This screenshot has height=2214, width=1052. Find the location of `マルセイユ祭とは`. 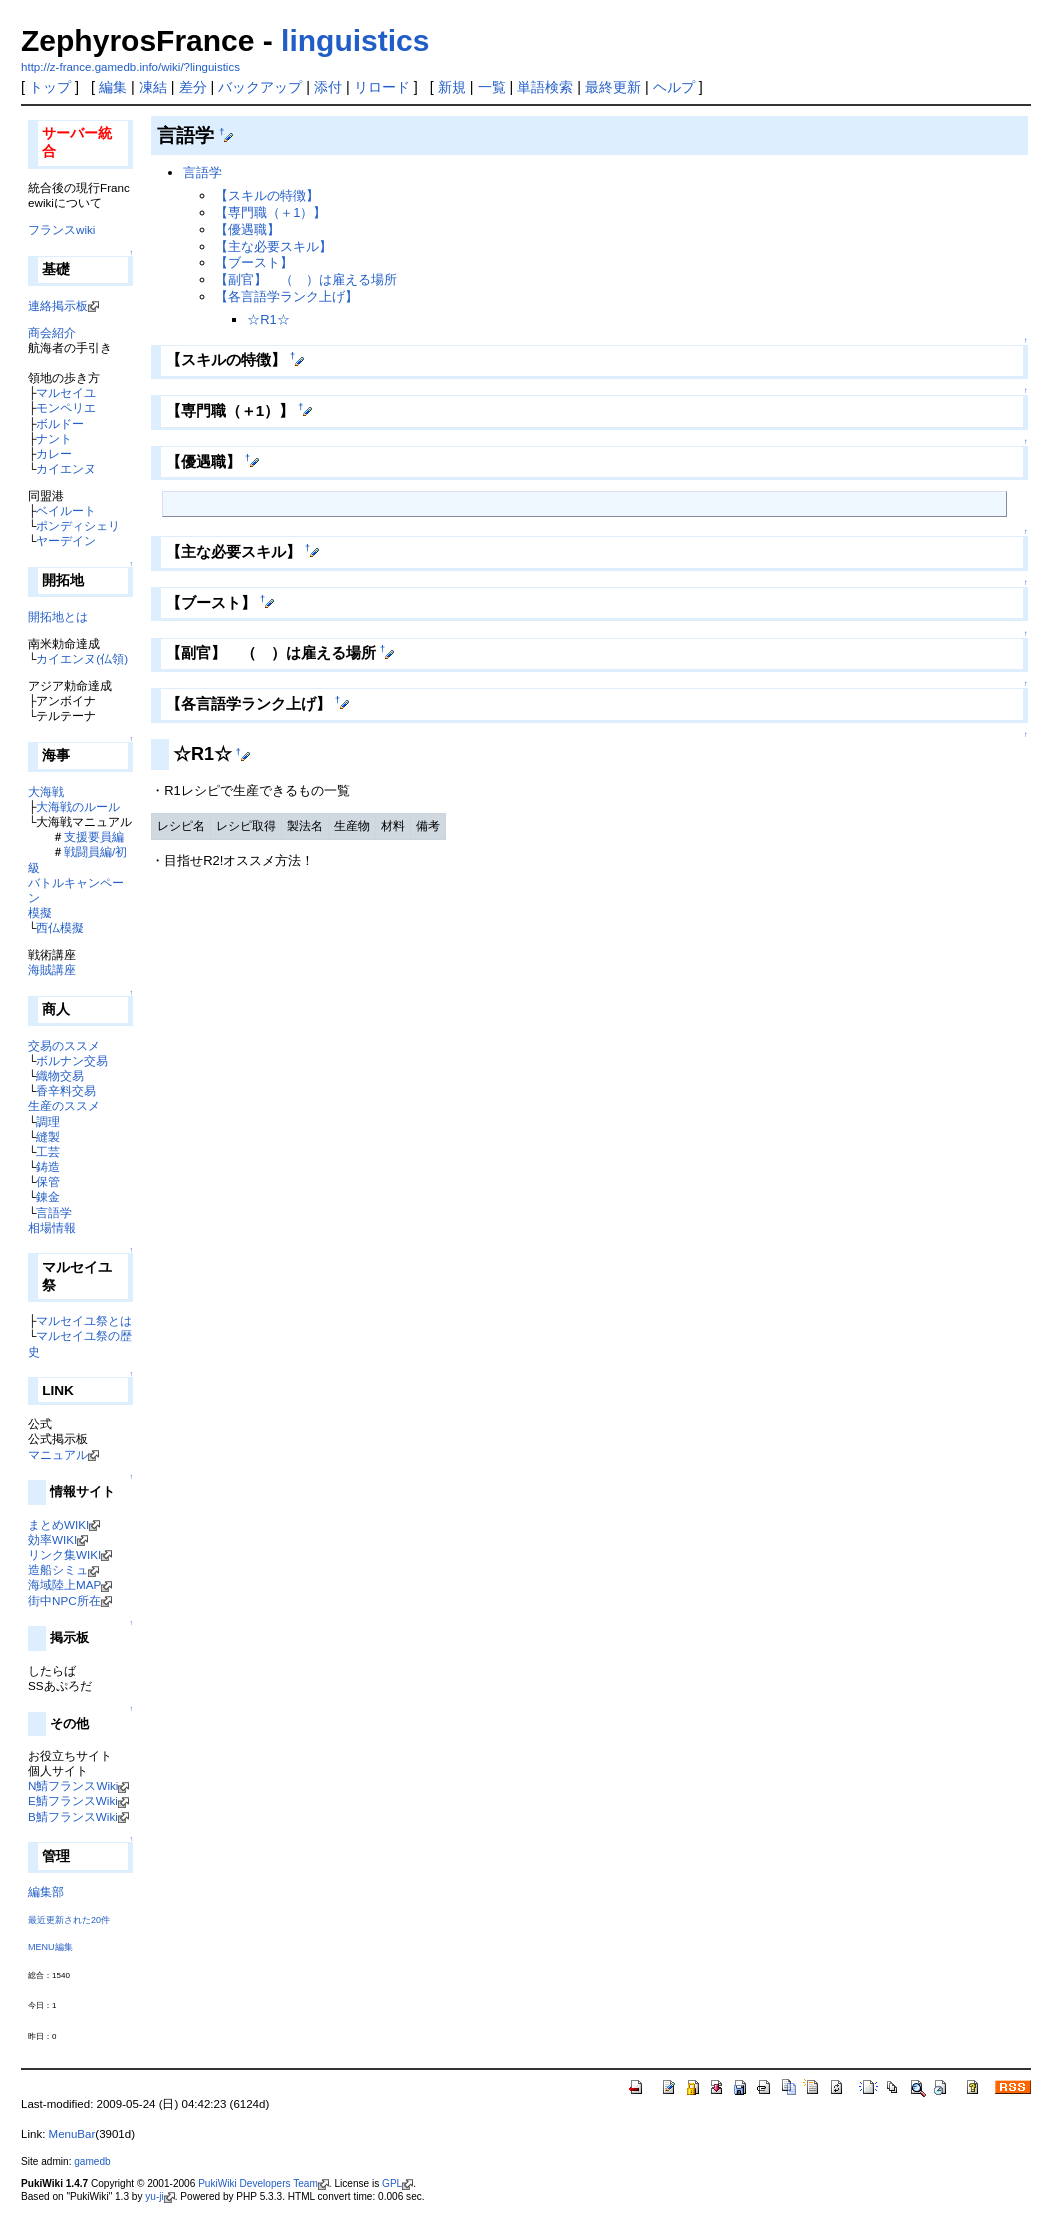

マルセイユ祭とは is located at coordinates (84, 1320).